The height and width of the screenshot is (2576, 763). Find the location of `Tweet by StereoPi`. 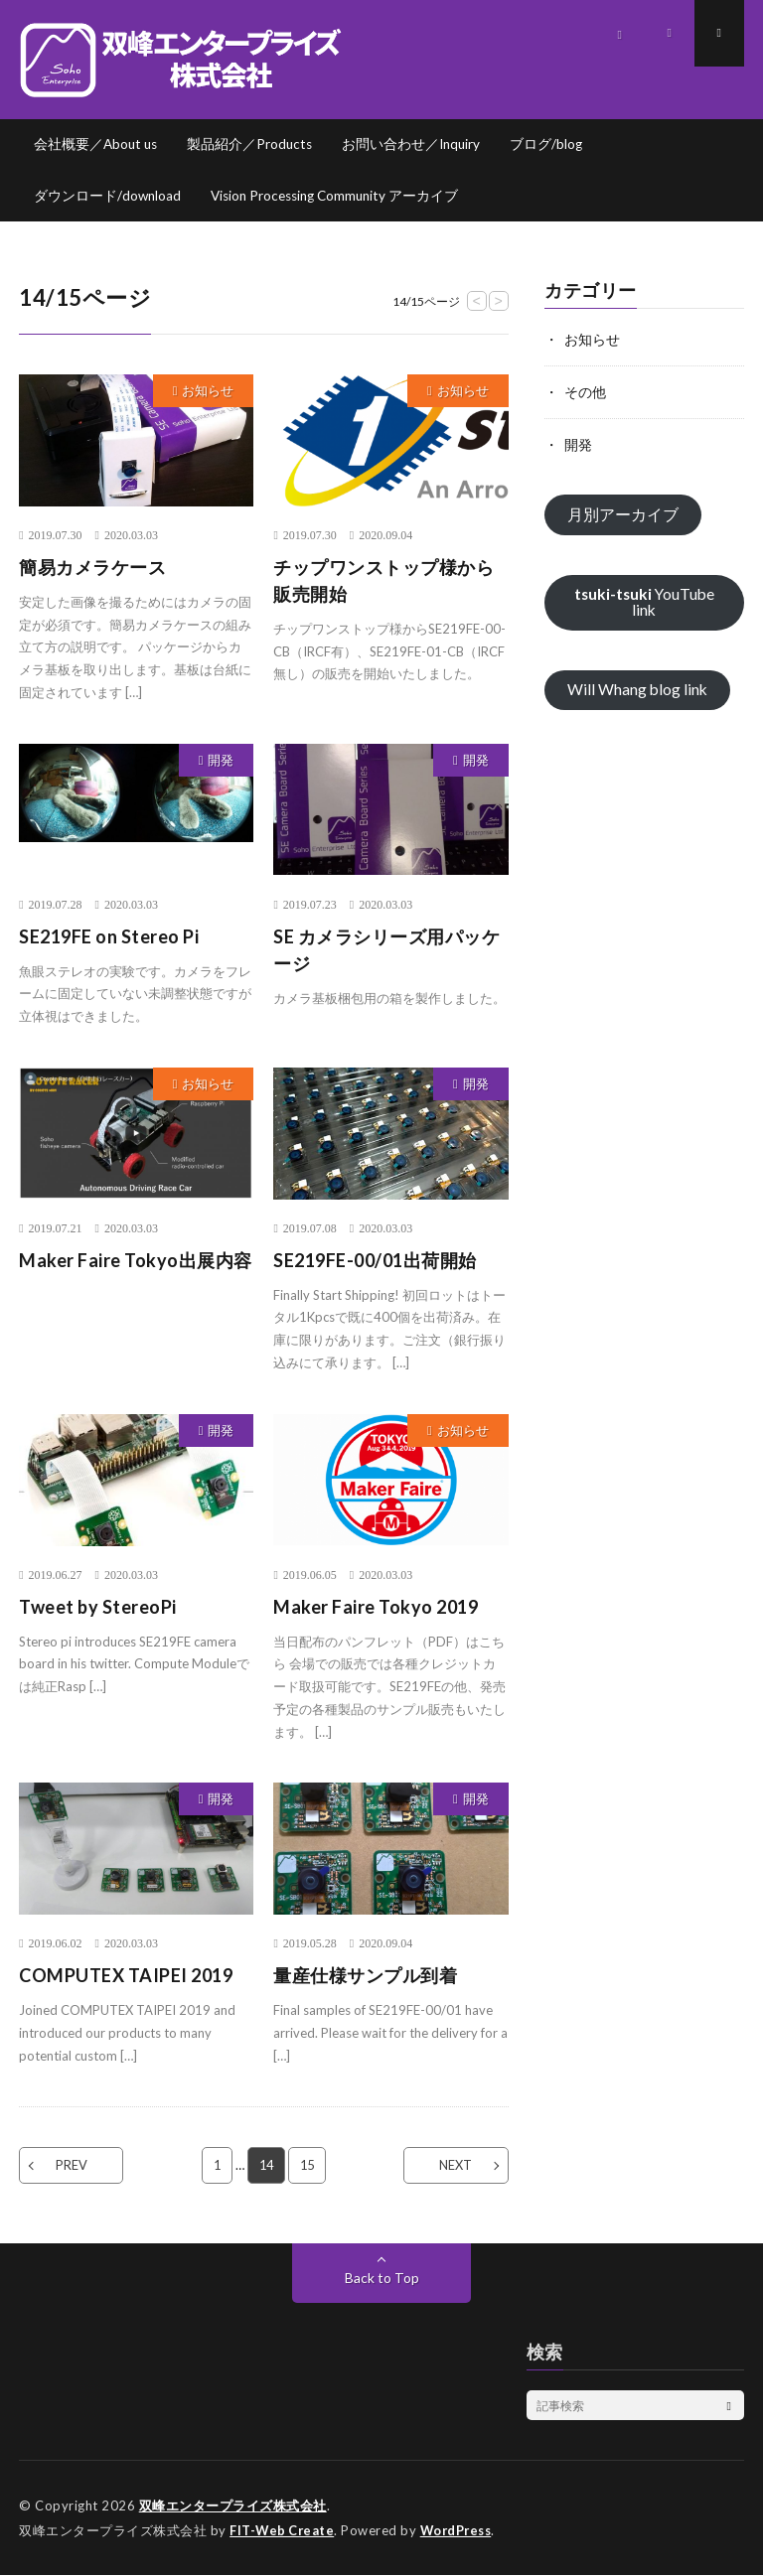

Tweet by StereoPi is located at coordinates (98, 1608).